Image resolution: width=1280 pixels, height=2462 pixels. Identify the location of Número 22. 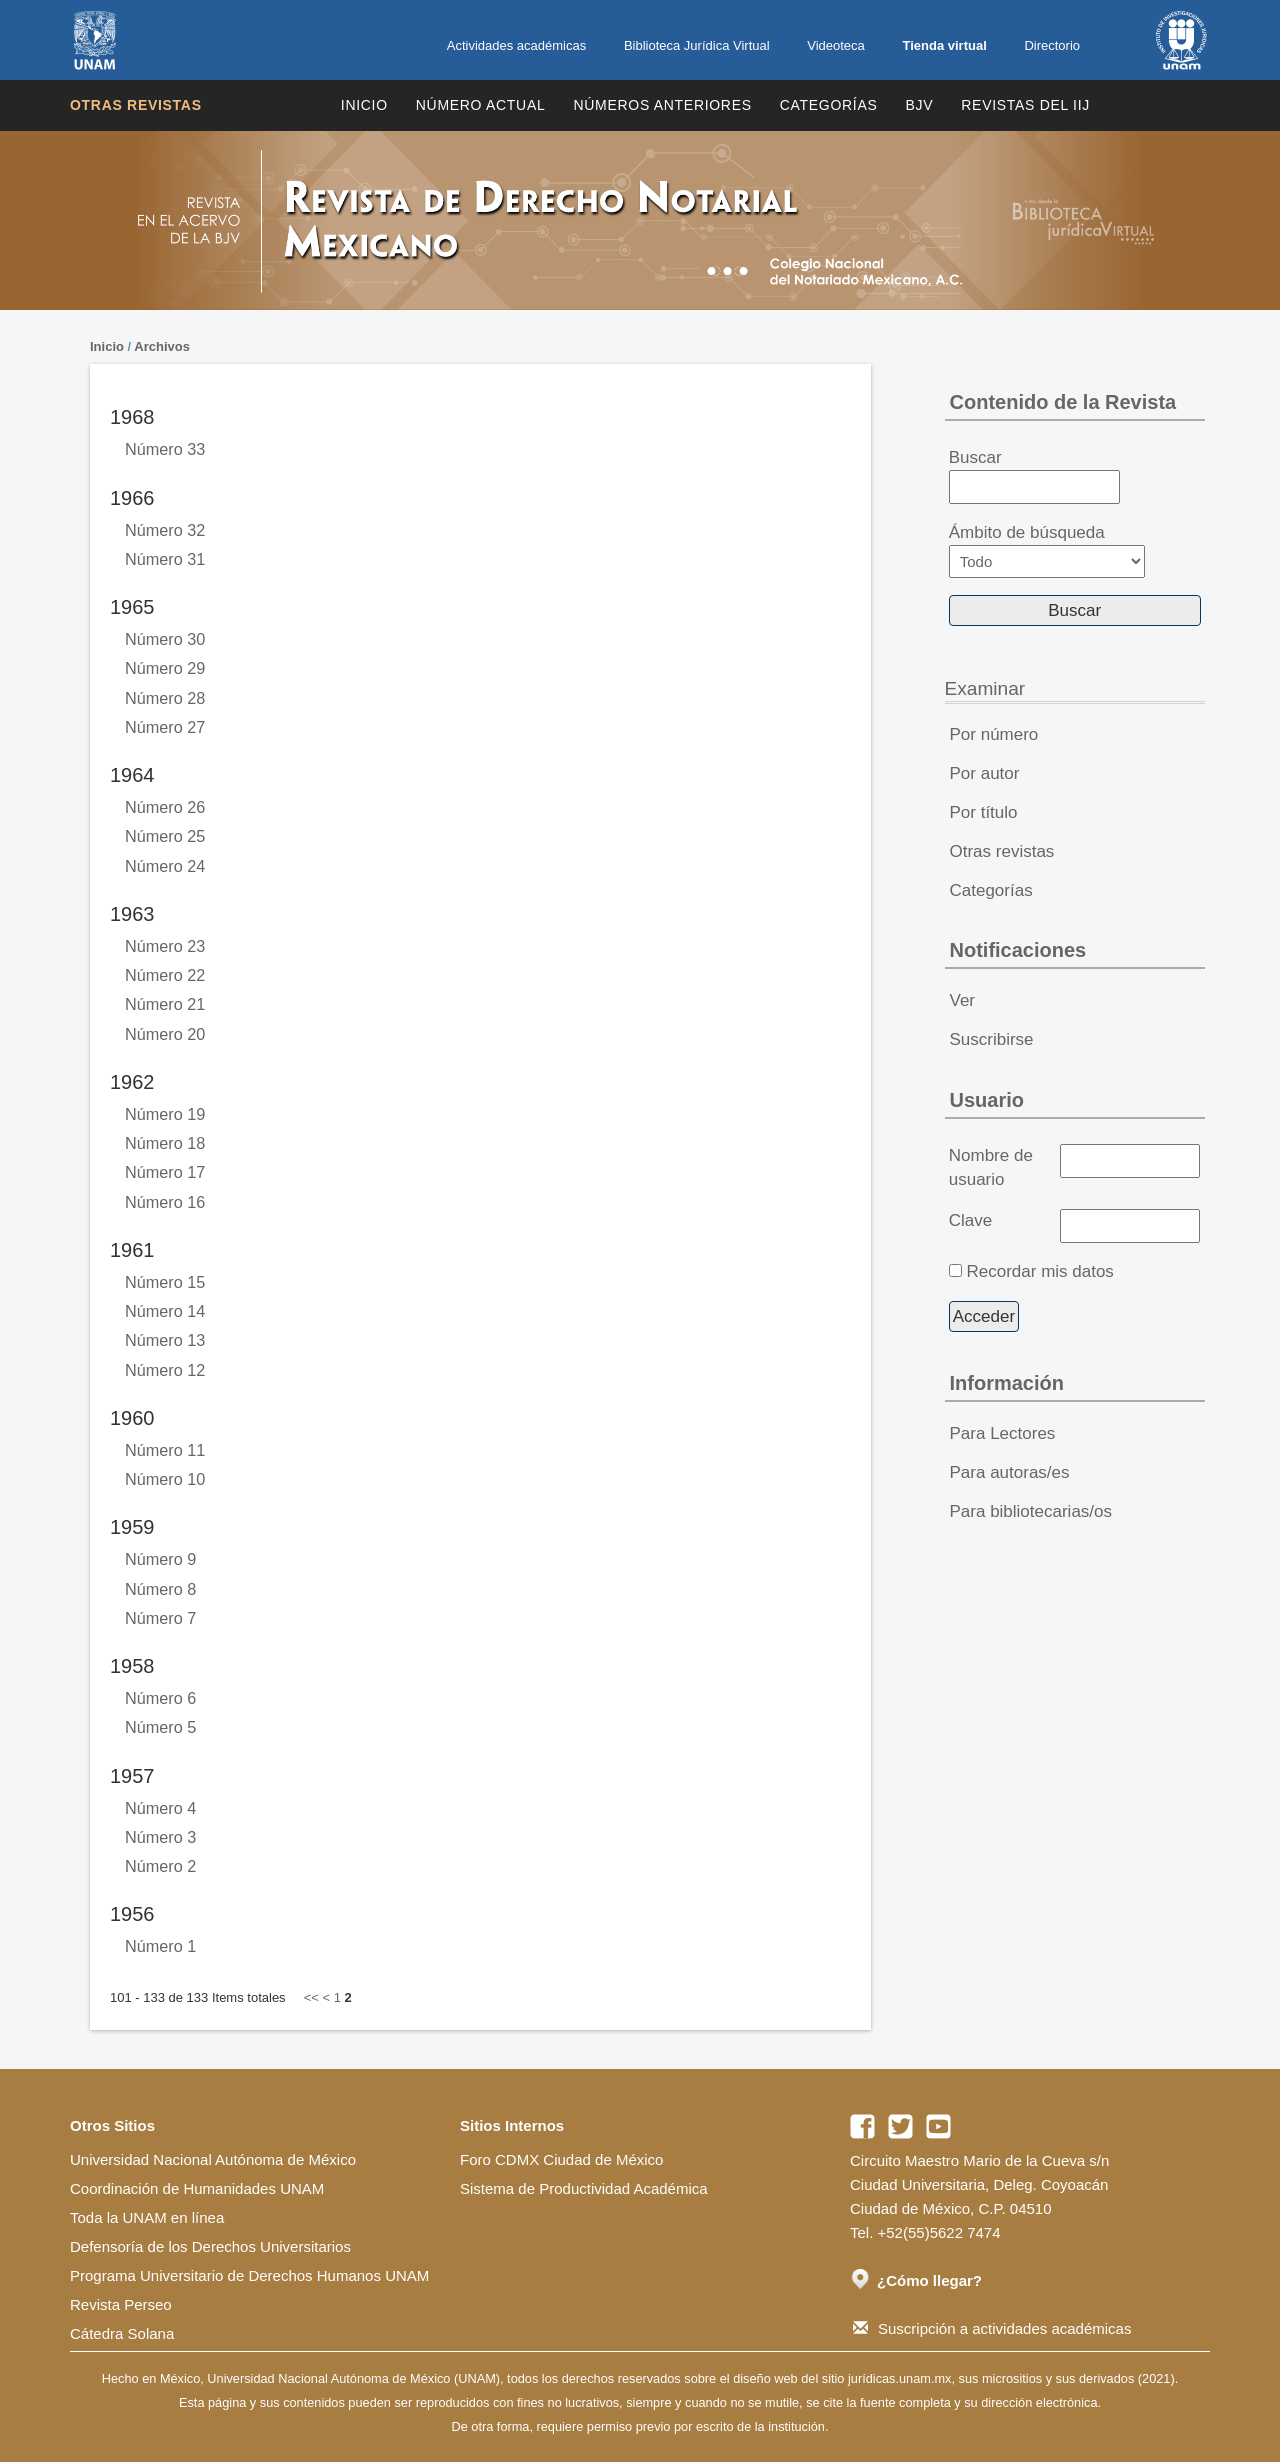
(165, 975).